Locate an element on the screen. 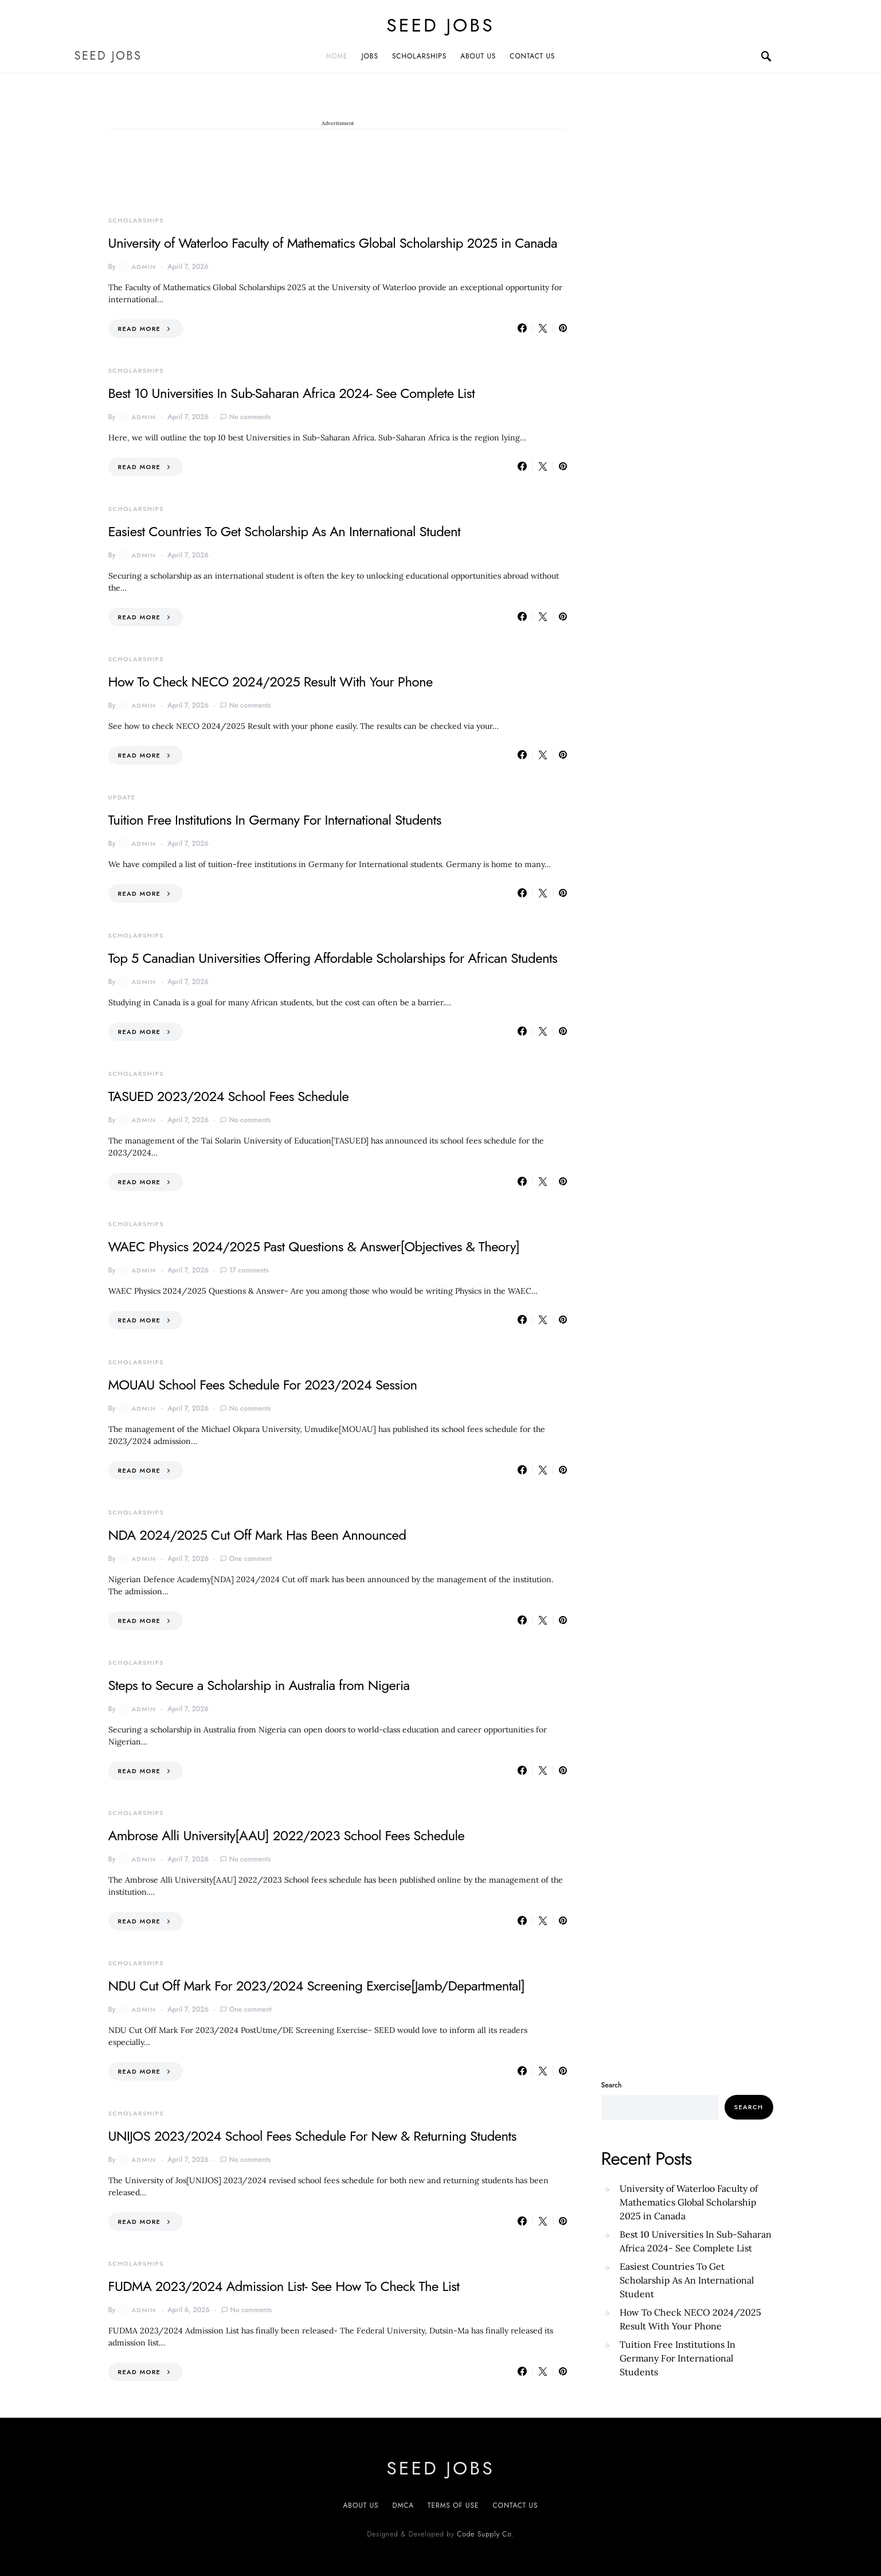  SCHOLARSHIPS is located at coordinates (419, 56).